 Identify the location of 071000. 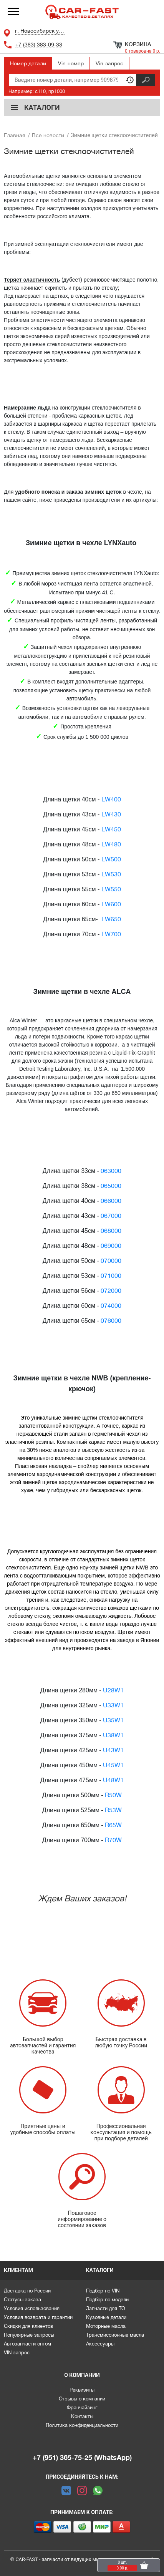
(111, 1275).